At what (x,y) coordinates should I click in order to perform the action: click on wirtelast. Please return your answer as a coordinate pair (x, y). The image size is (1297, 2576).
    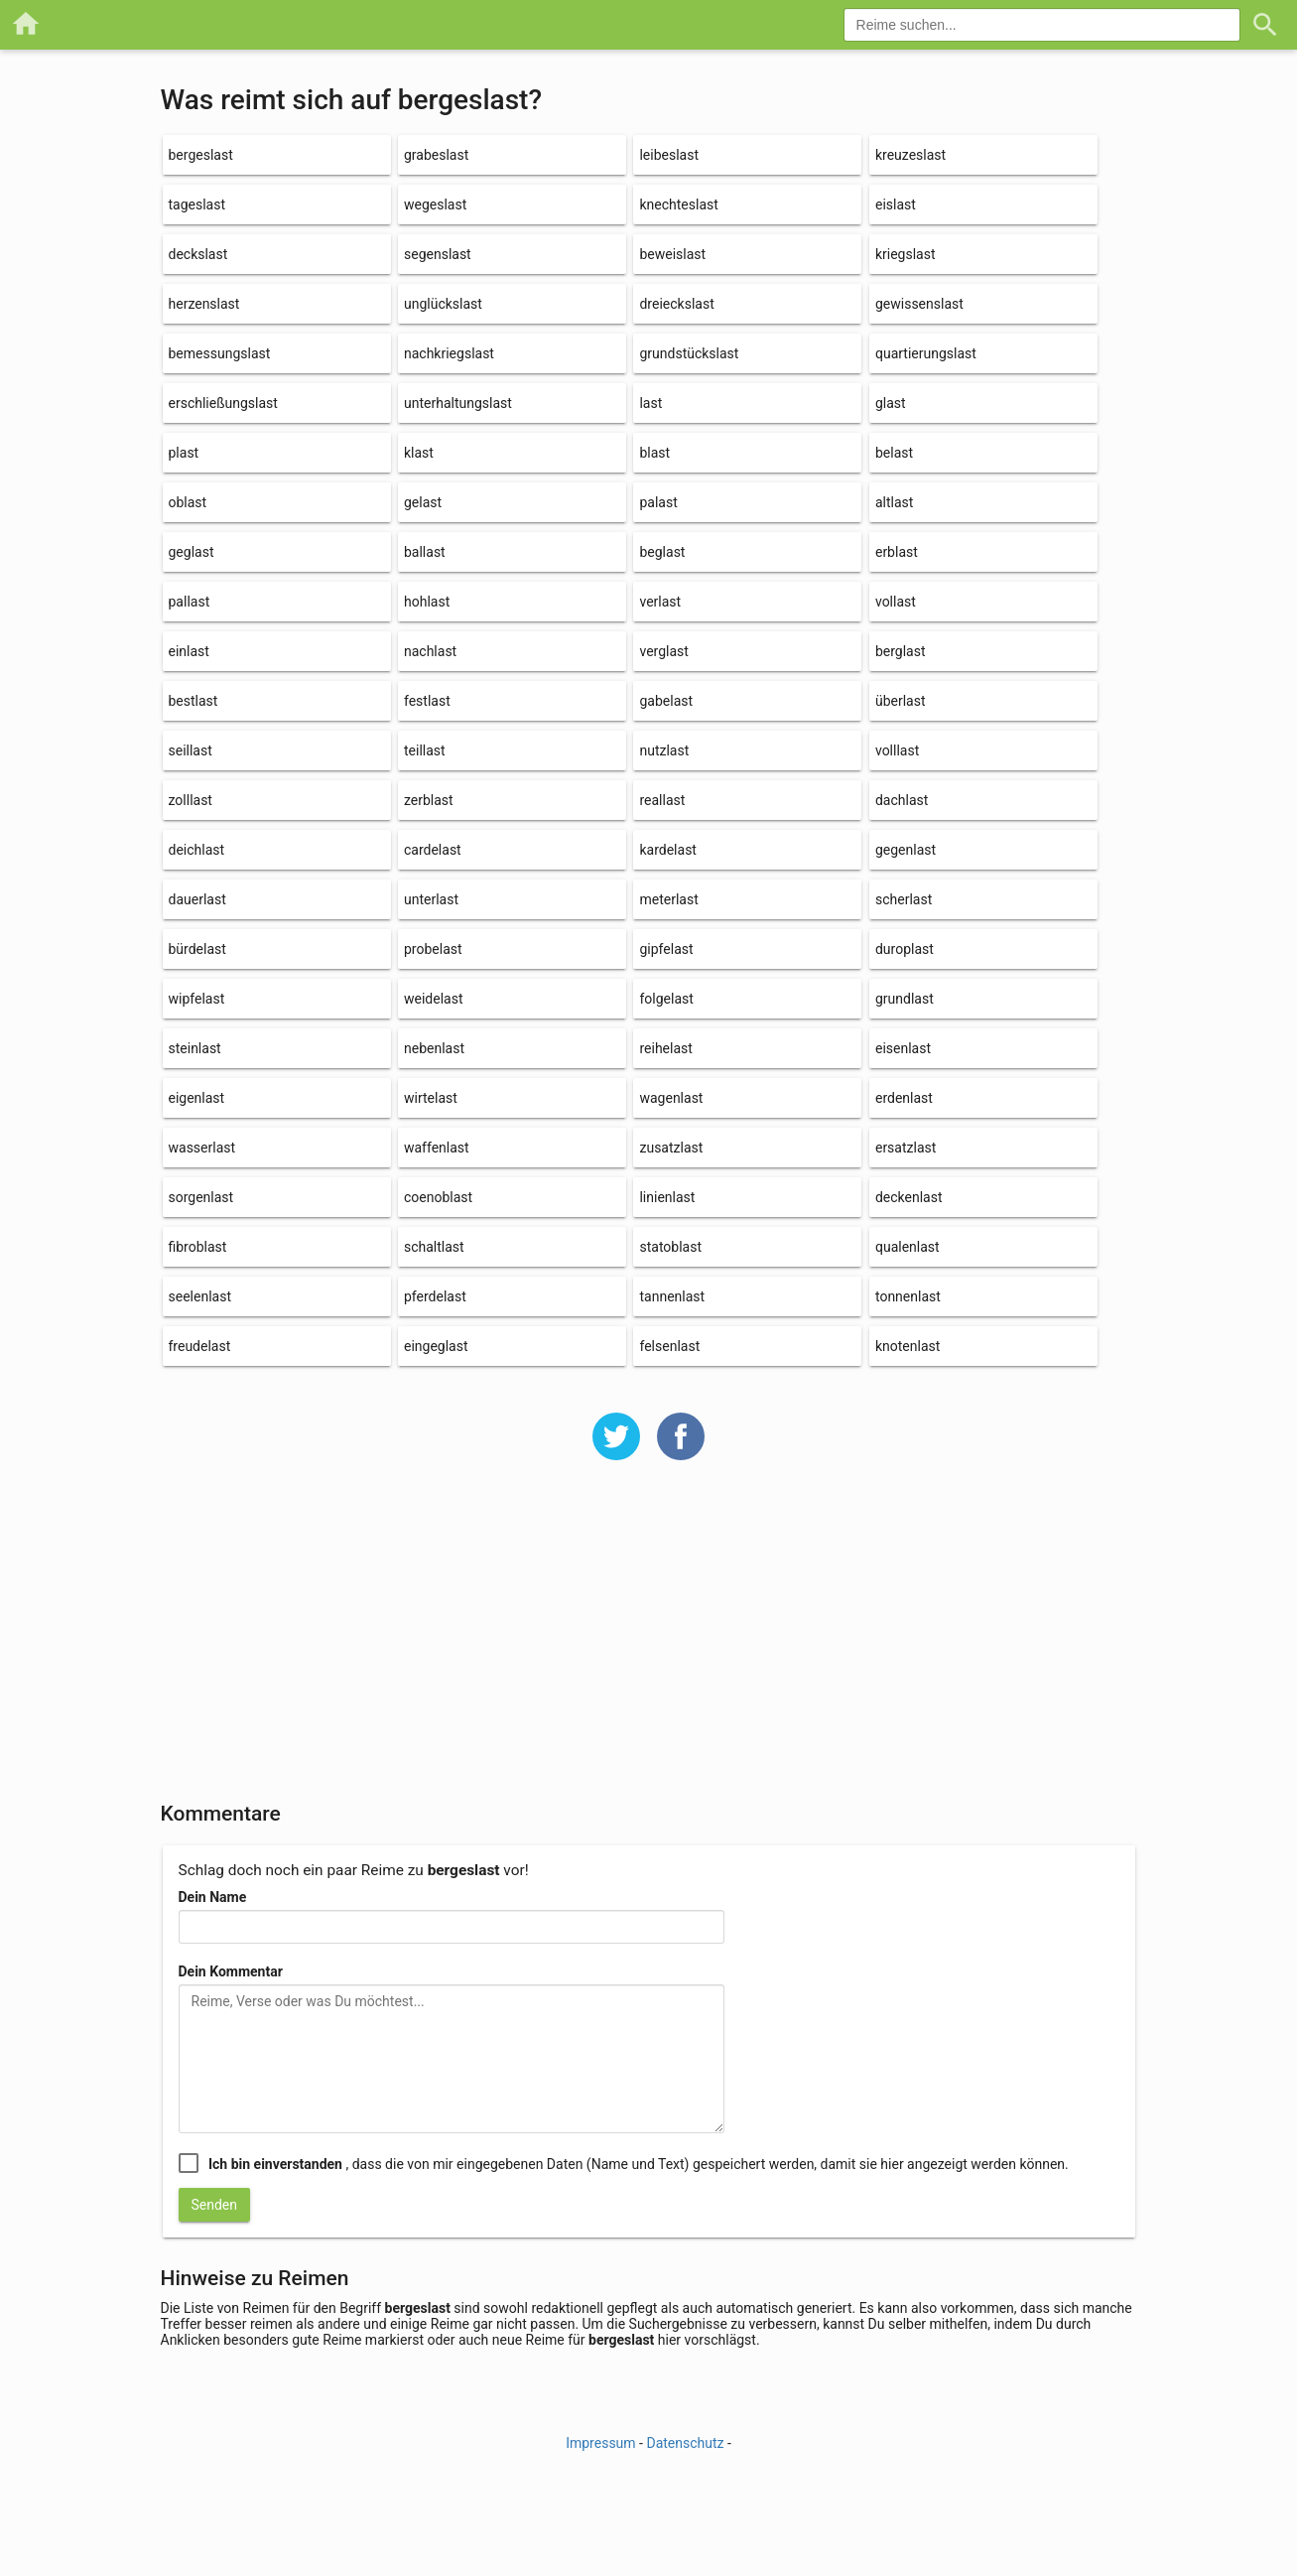
    Looking at the image, I should click on (430, 1098).